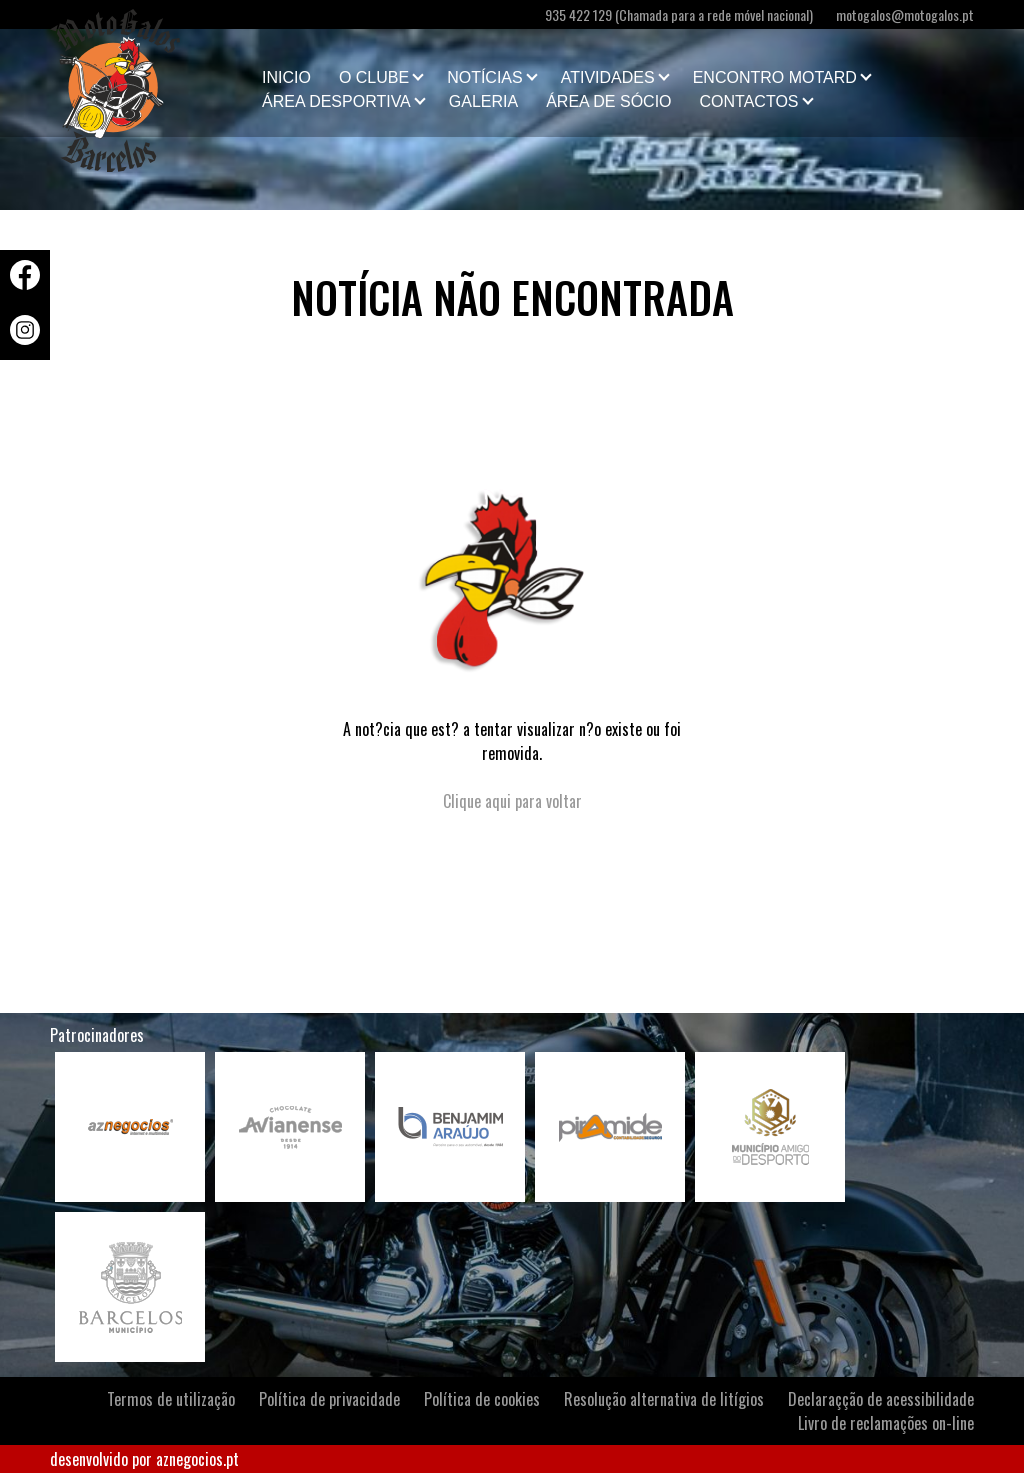 Image resolution: width=1024 pixels, height=1473 pixels. I want to click on Atividades, so click(608, 77).